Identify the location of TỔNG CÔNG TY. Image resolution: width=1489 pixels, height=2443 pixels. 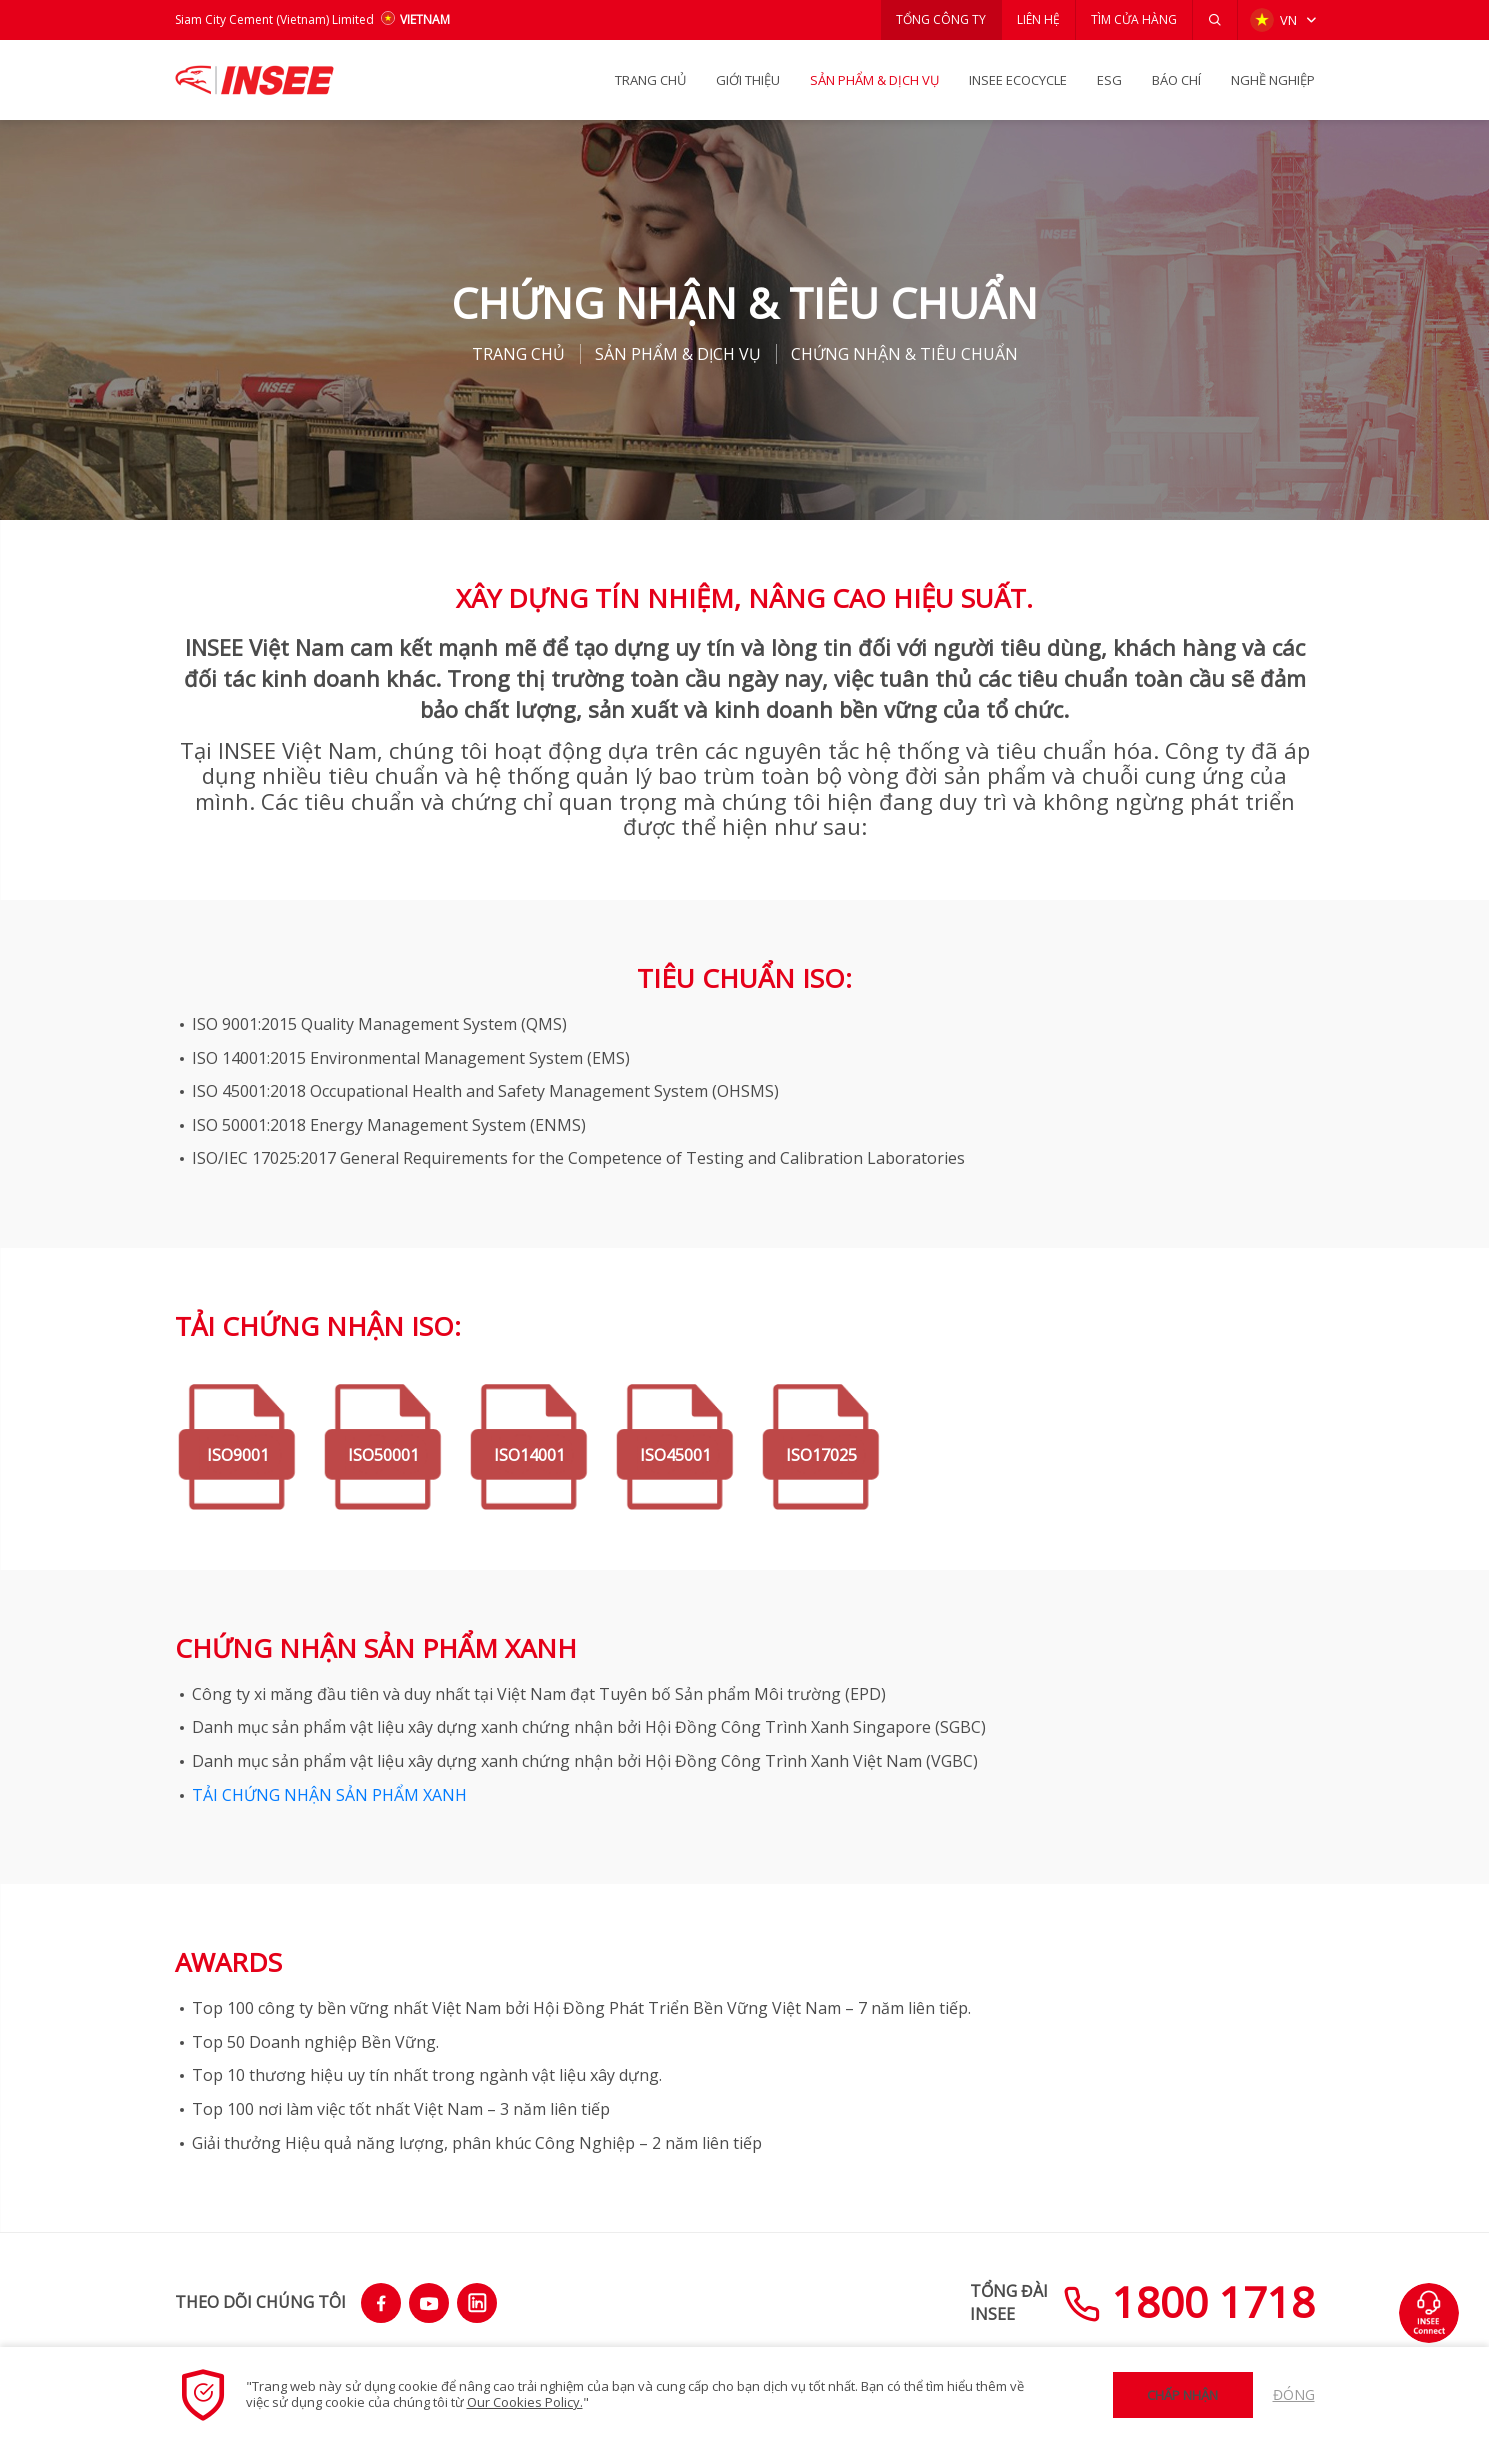
(941, 19).